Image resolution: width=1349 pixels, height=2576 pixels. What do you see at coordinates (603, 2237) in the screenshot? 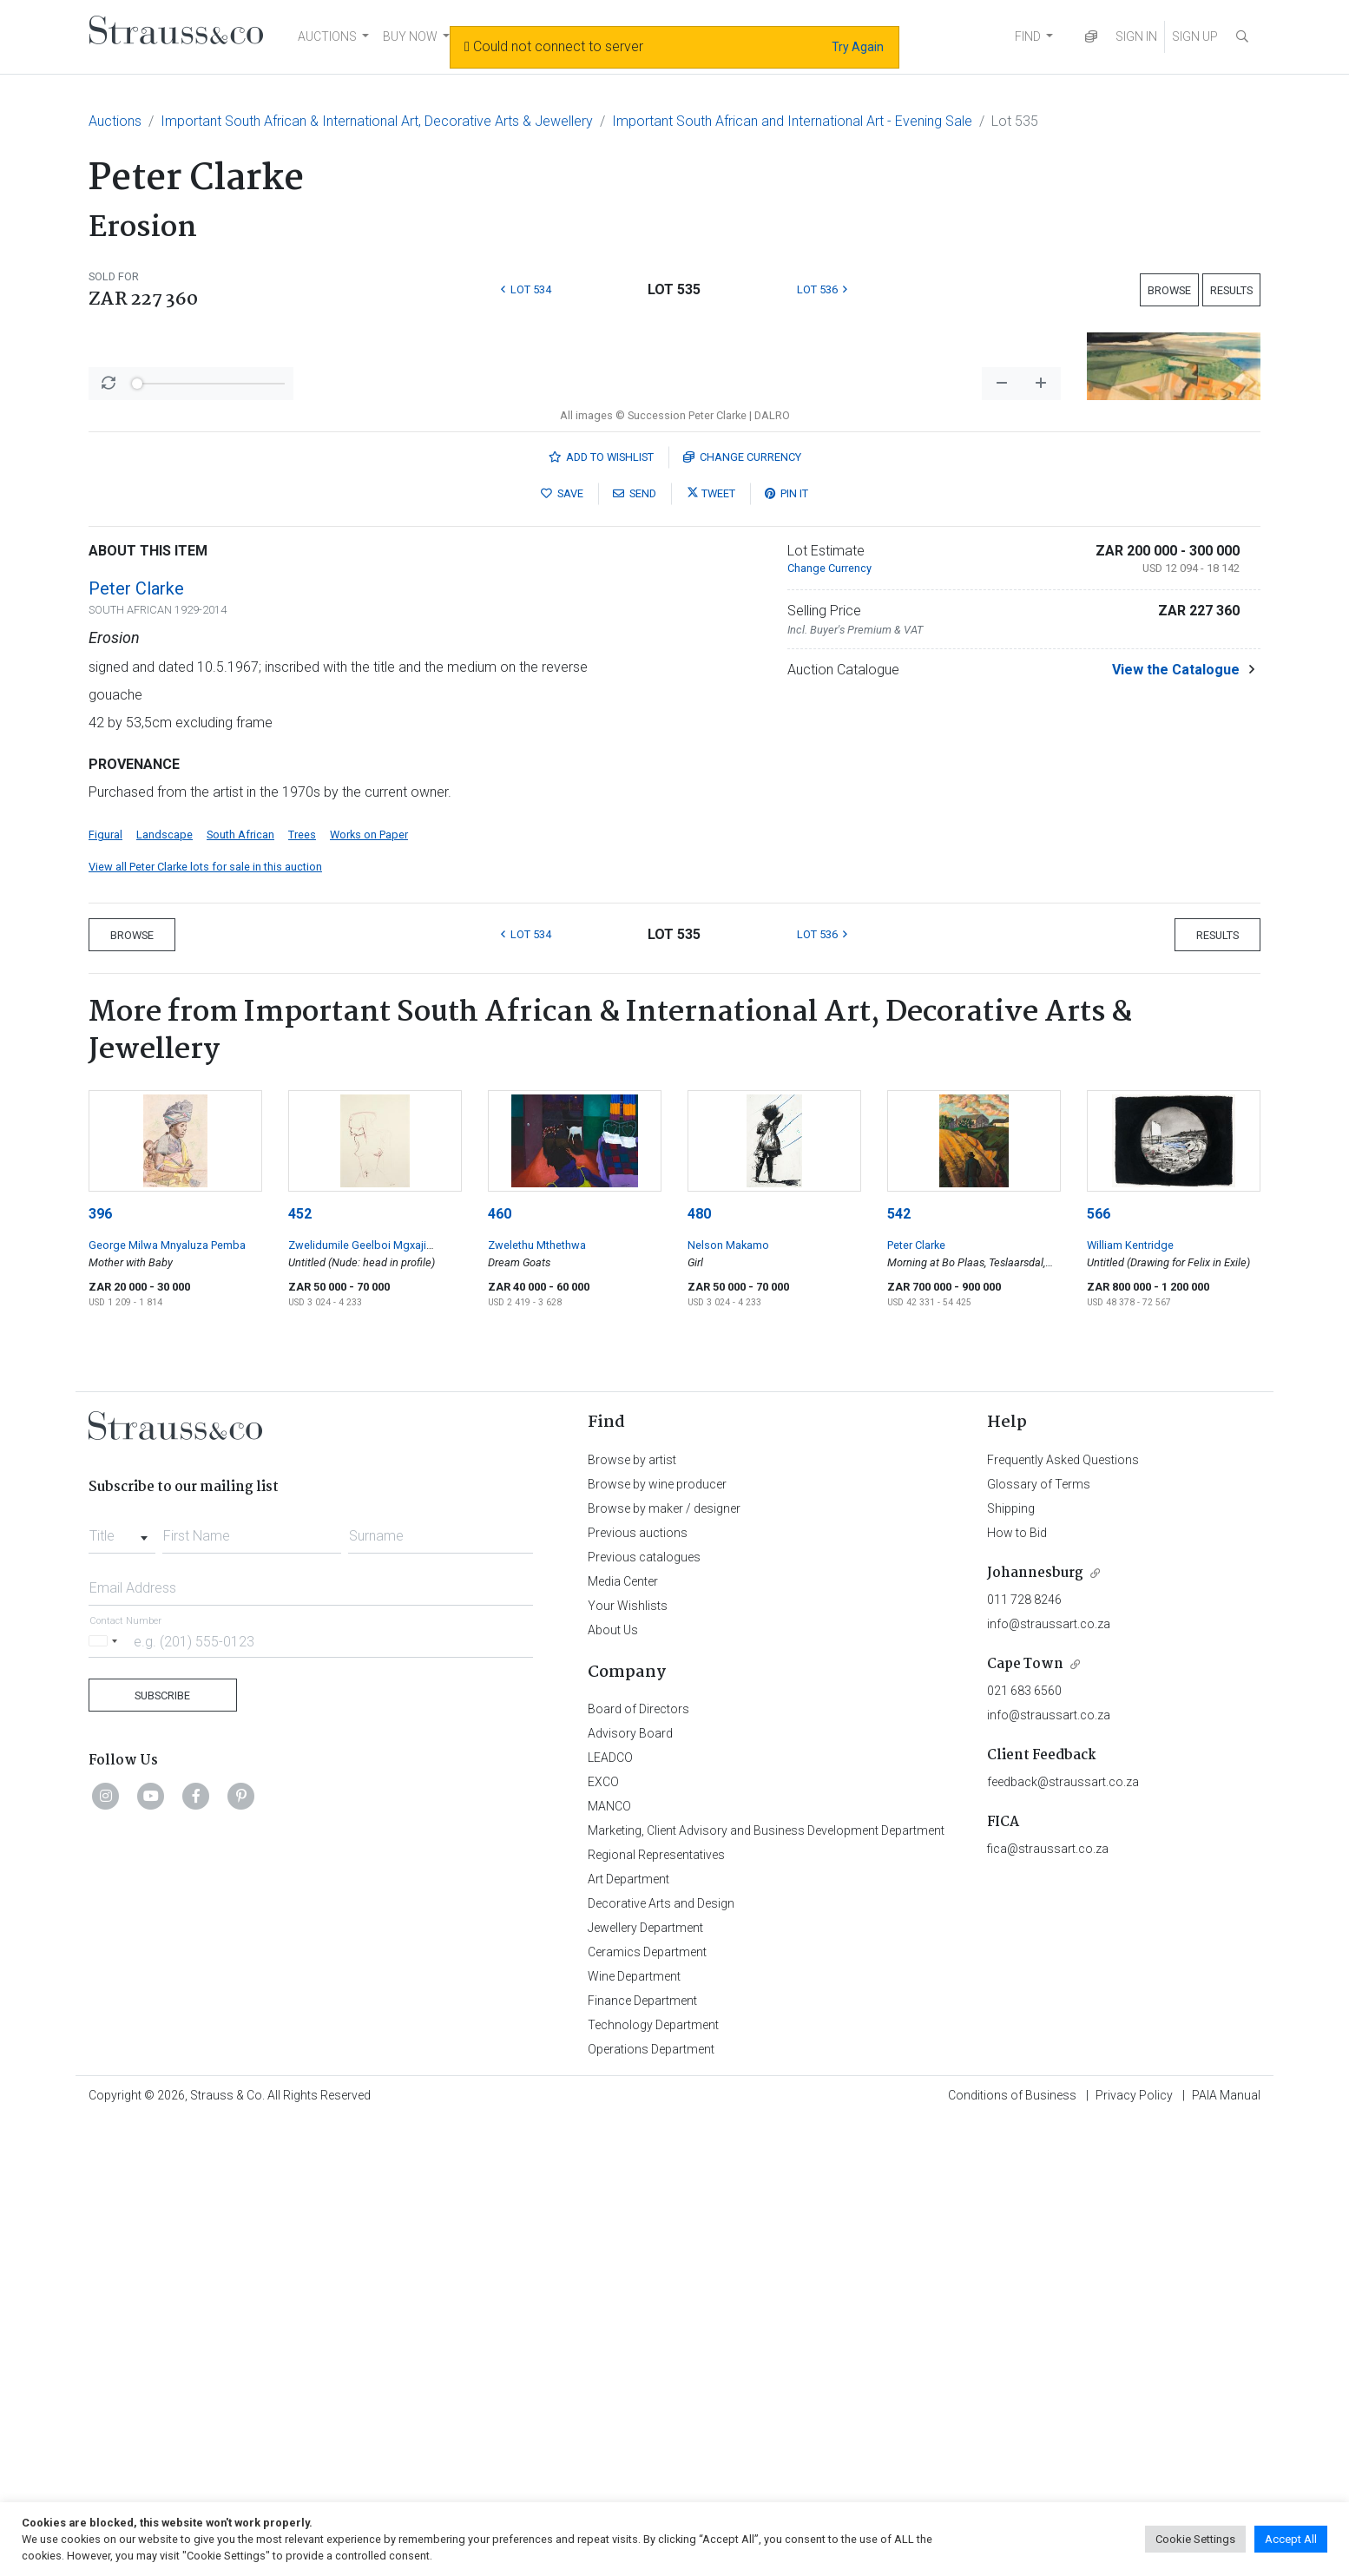
I see `EXCO` at bounding box center [603, 2237].